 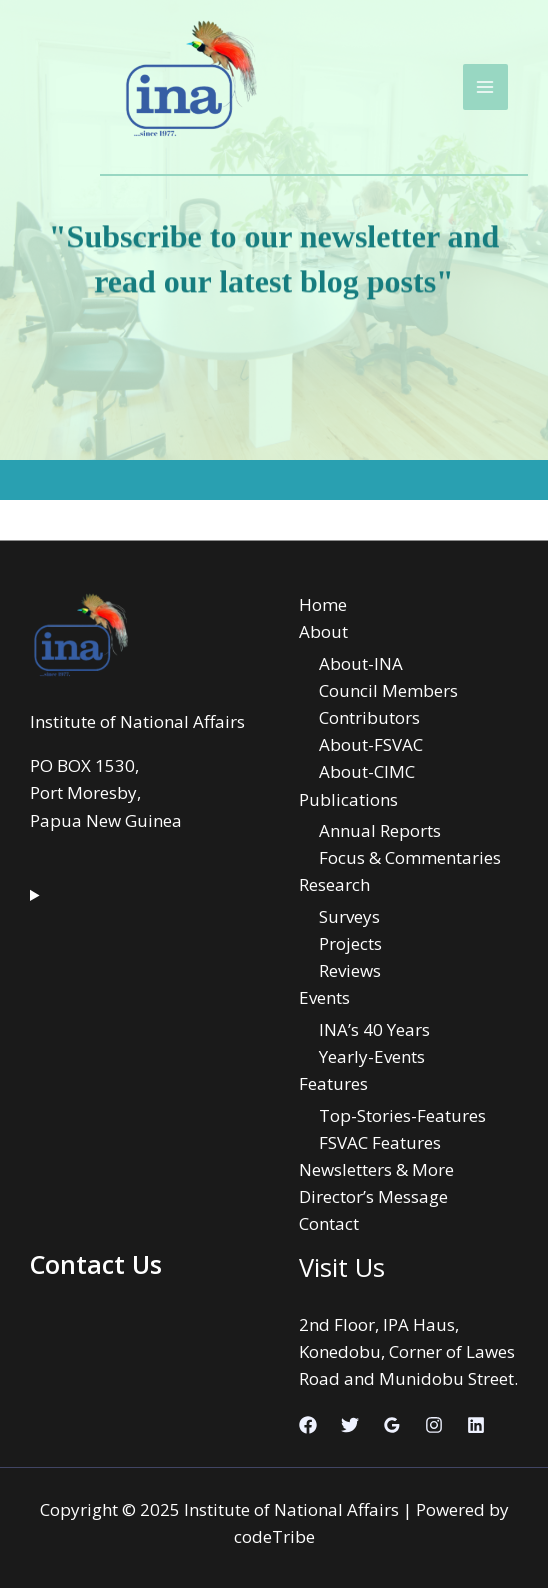 I want to click on Contributors, so click(x=369, y=717).